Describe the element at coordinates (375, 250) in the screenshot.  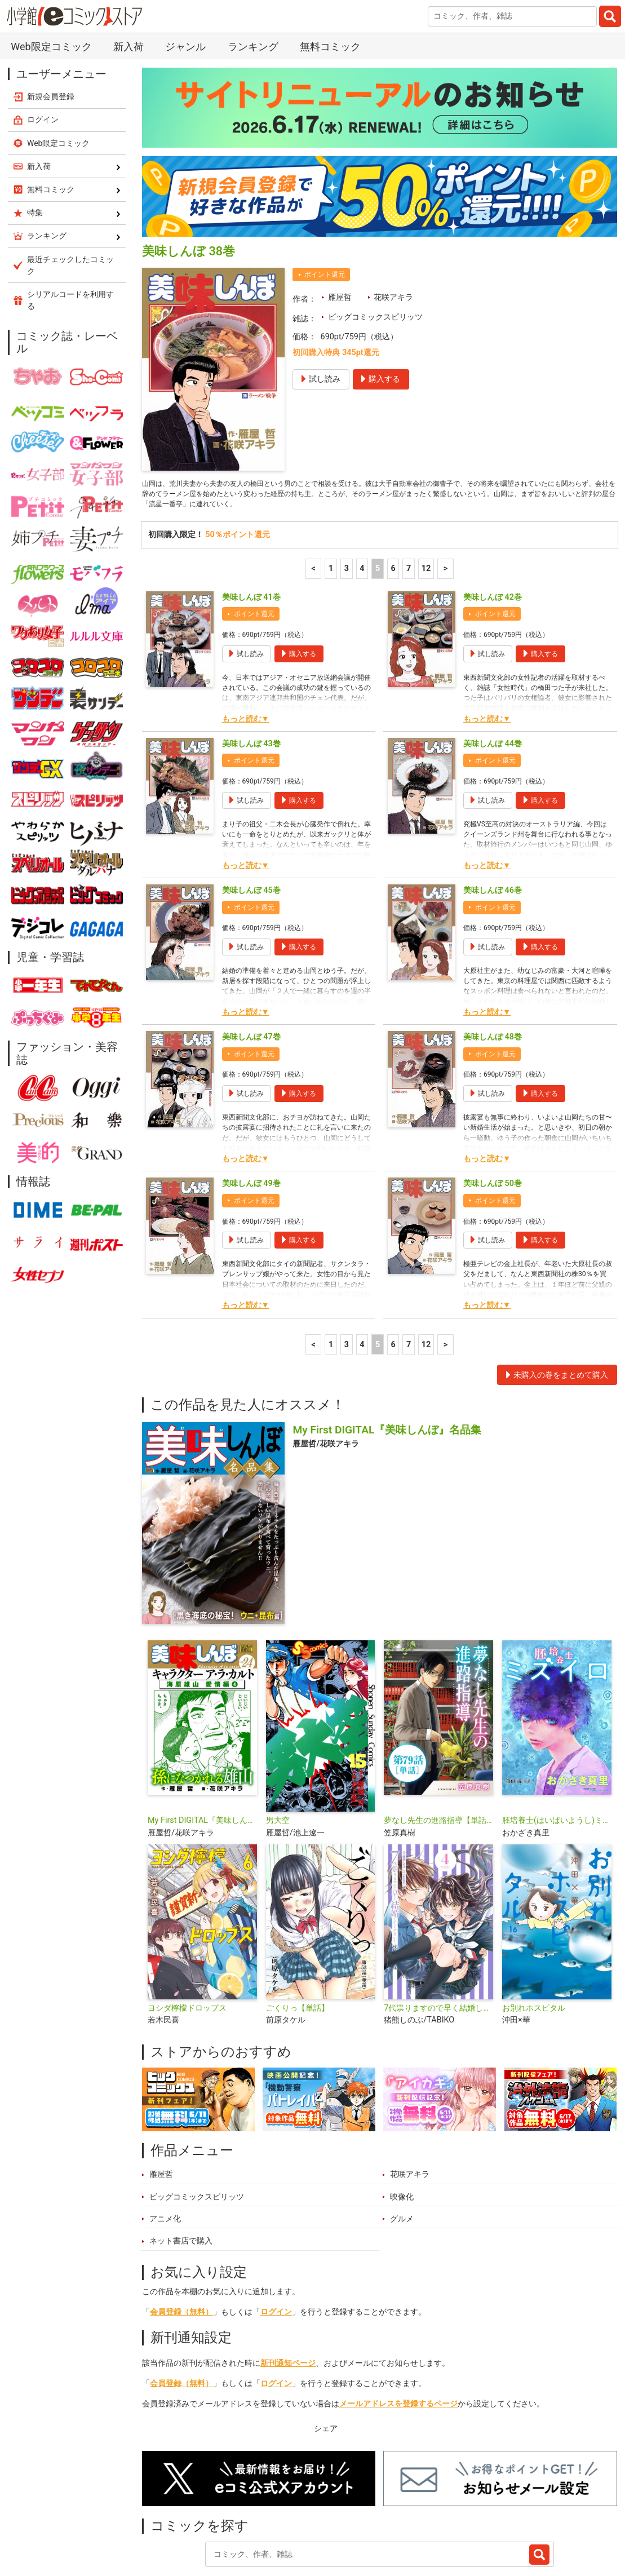
I see `ビッグコミックスピリッツ` at that location.